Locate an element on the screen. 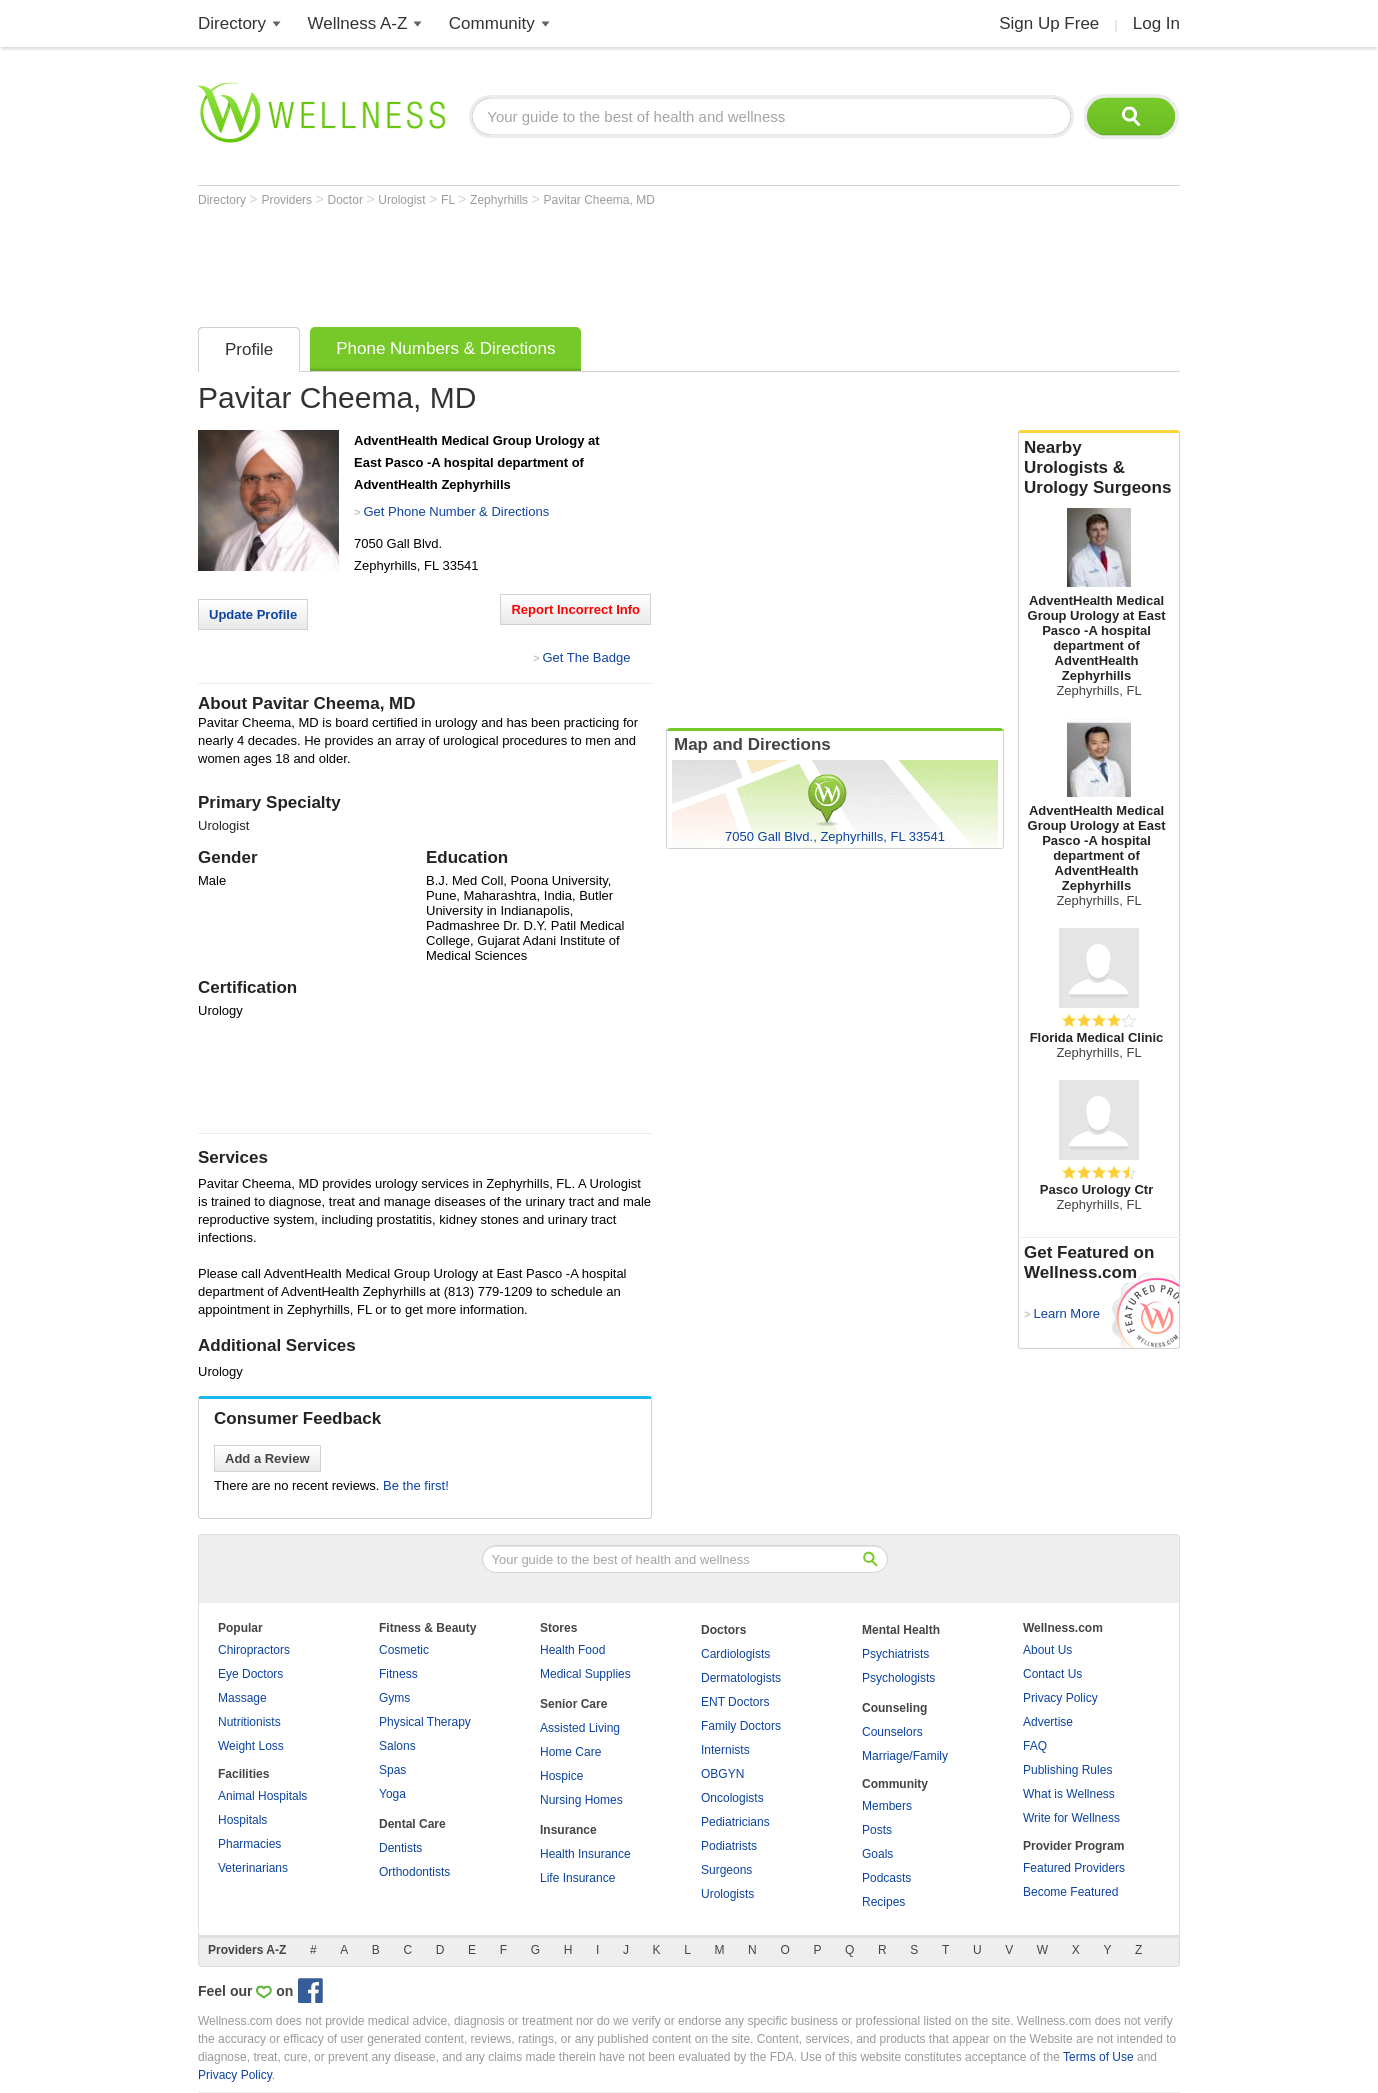 The image size is (1378, 2093). Phone Numbers & Directions is located at coordinates (445, 348).